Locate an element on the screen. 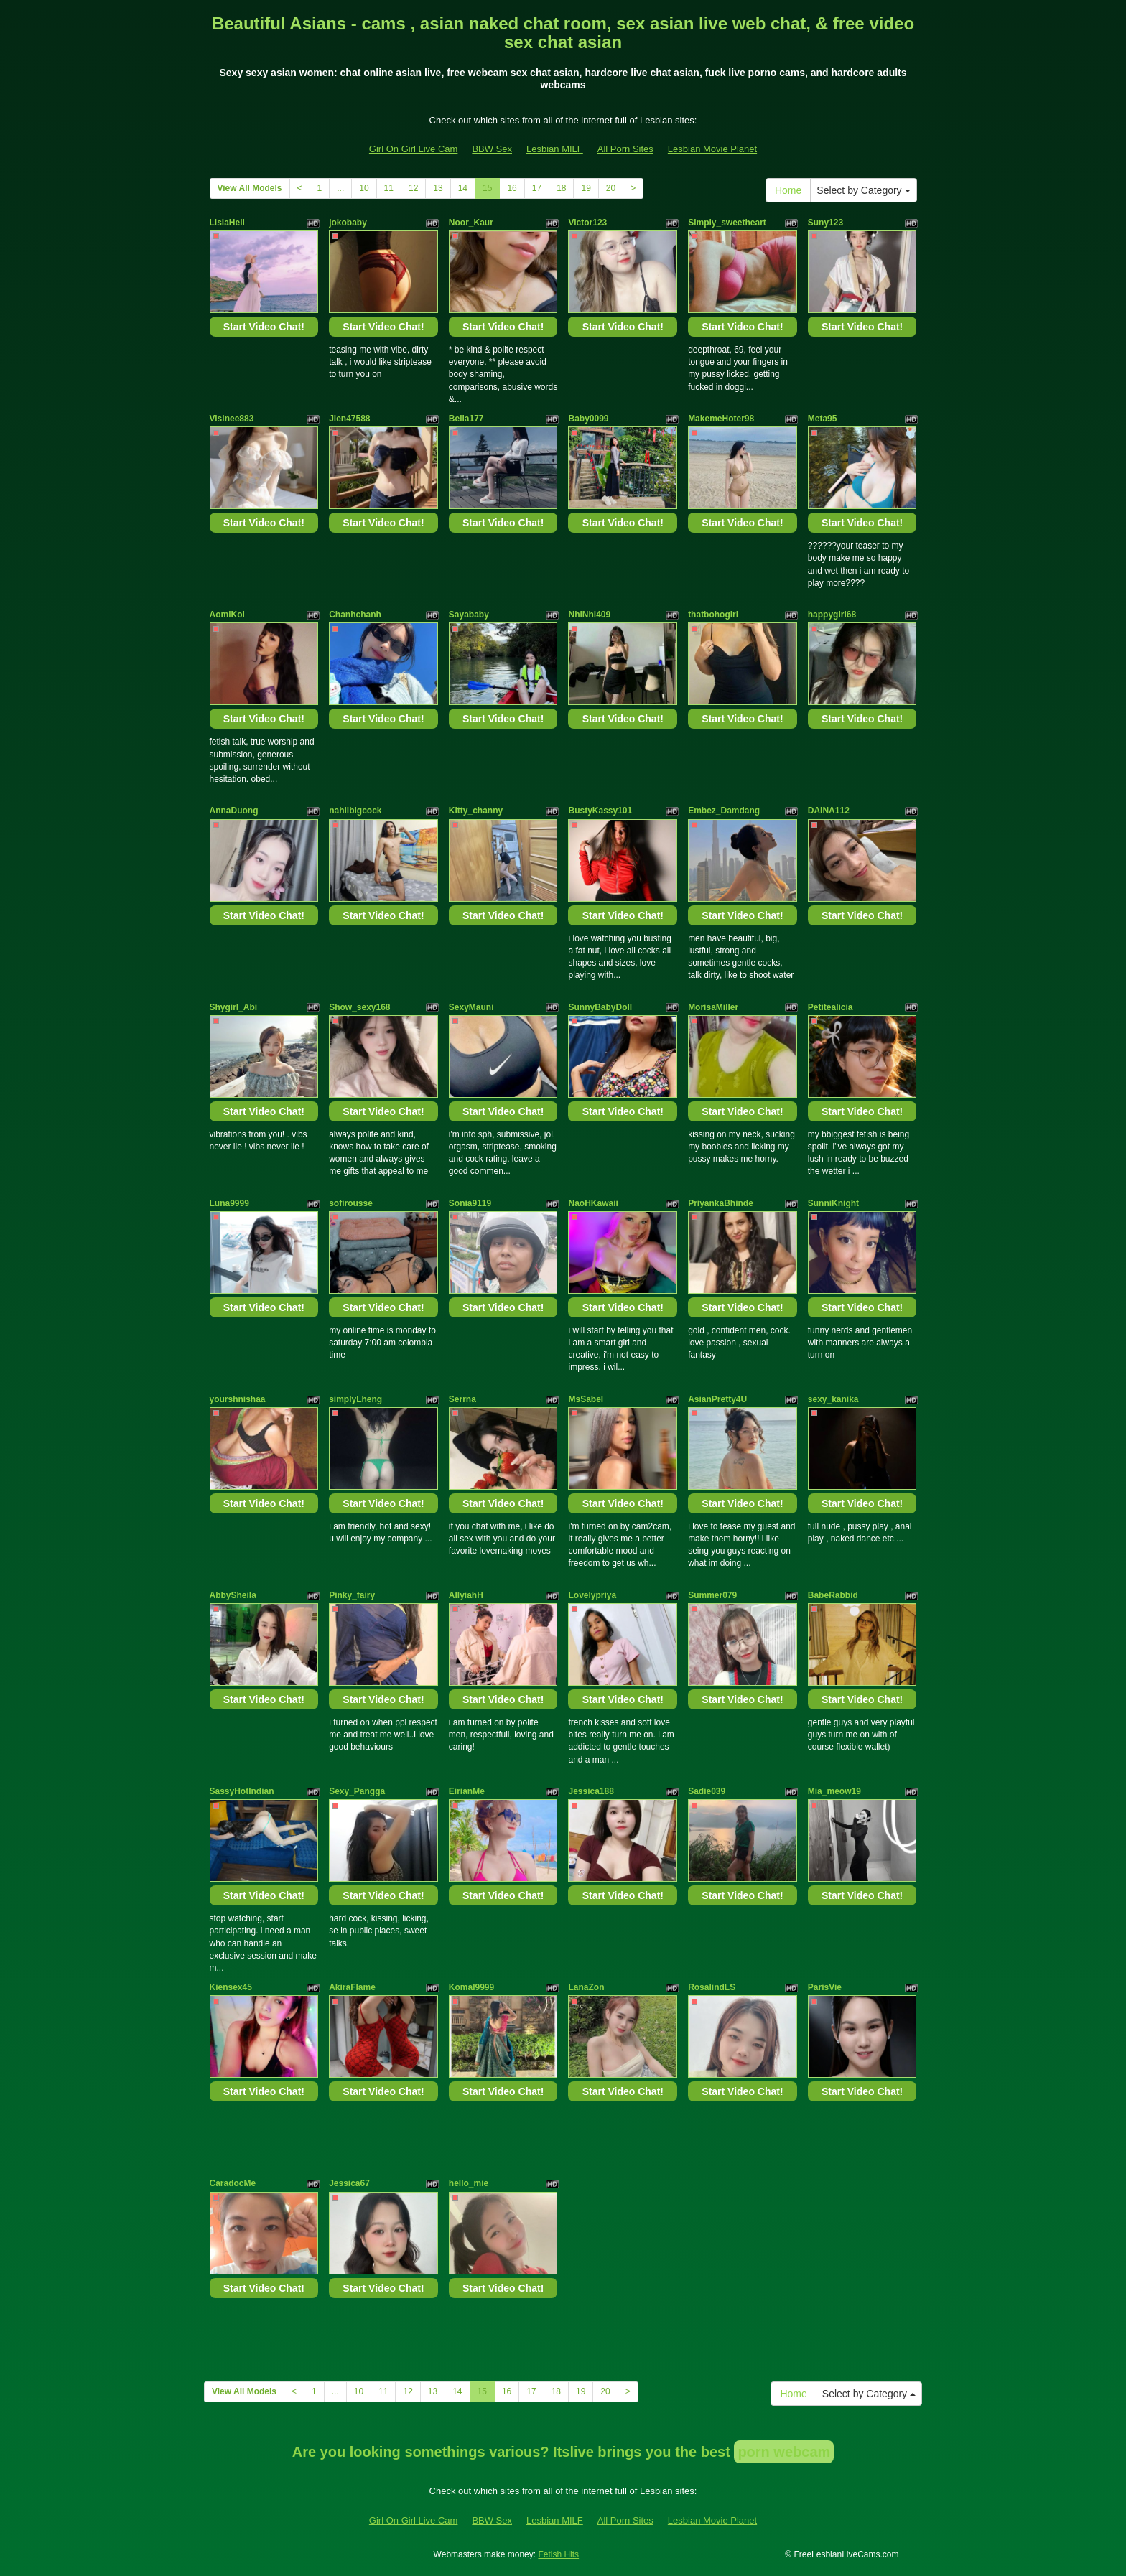 The image size is (1126, 2576). Victor123 is located at coordinates (587, 223).